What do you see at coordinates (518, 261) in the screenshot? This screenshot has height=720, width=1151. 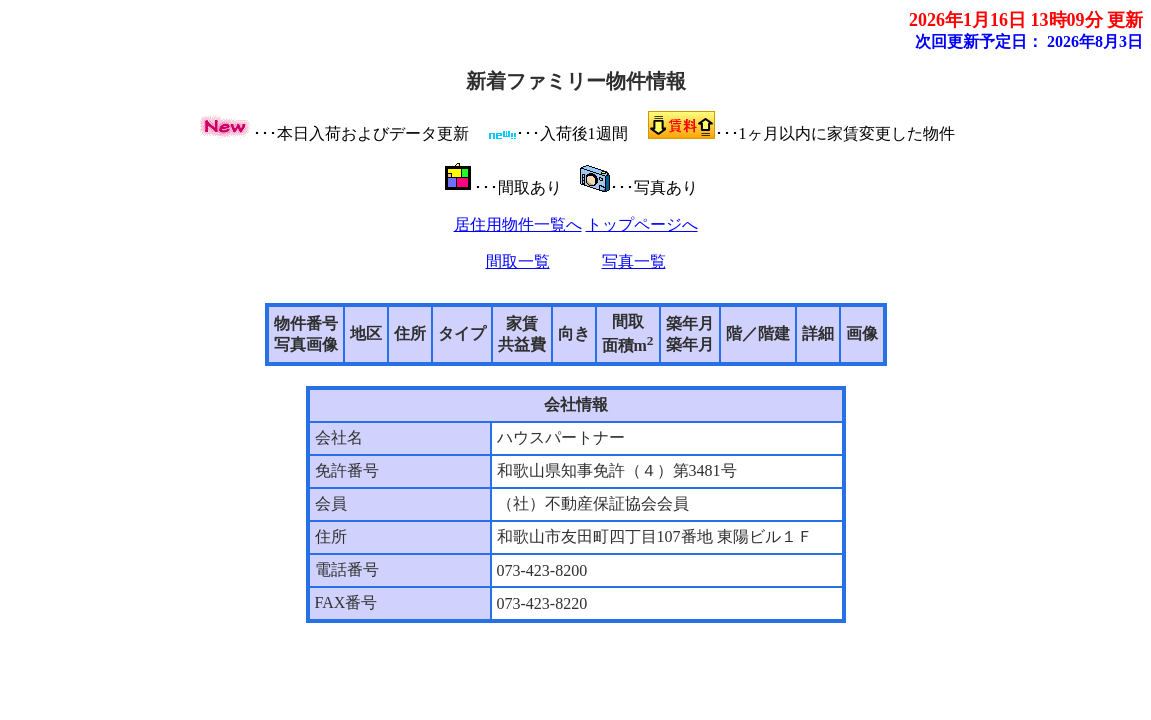 I see `間取一覧` at bounding box center [518, 261].